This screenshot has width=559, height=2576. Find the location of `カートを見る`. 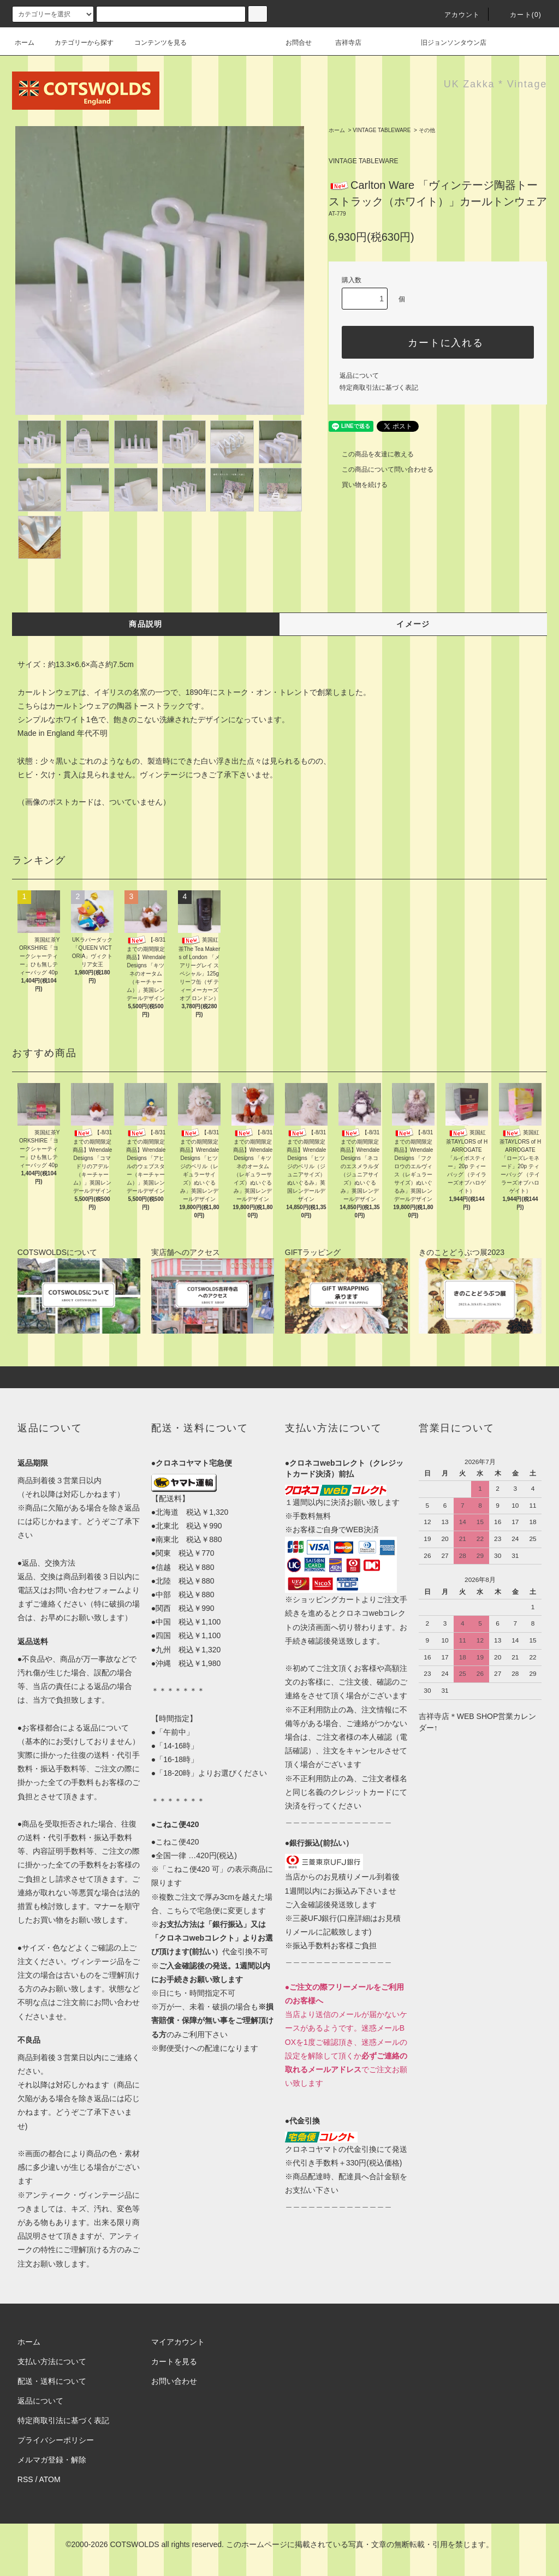

カートを見る is located at coordinates (174, 2361).